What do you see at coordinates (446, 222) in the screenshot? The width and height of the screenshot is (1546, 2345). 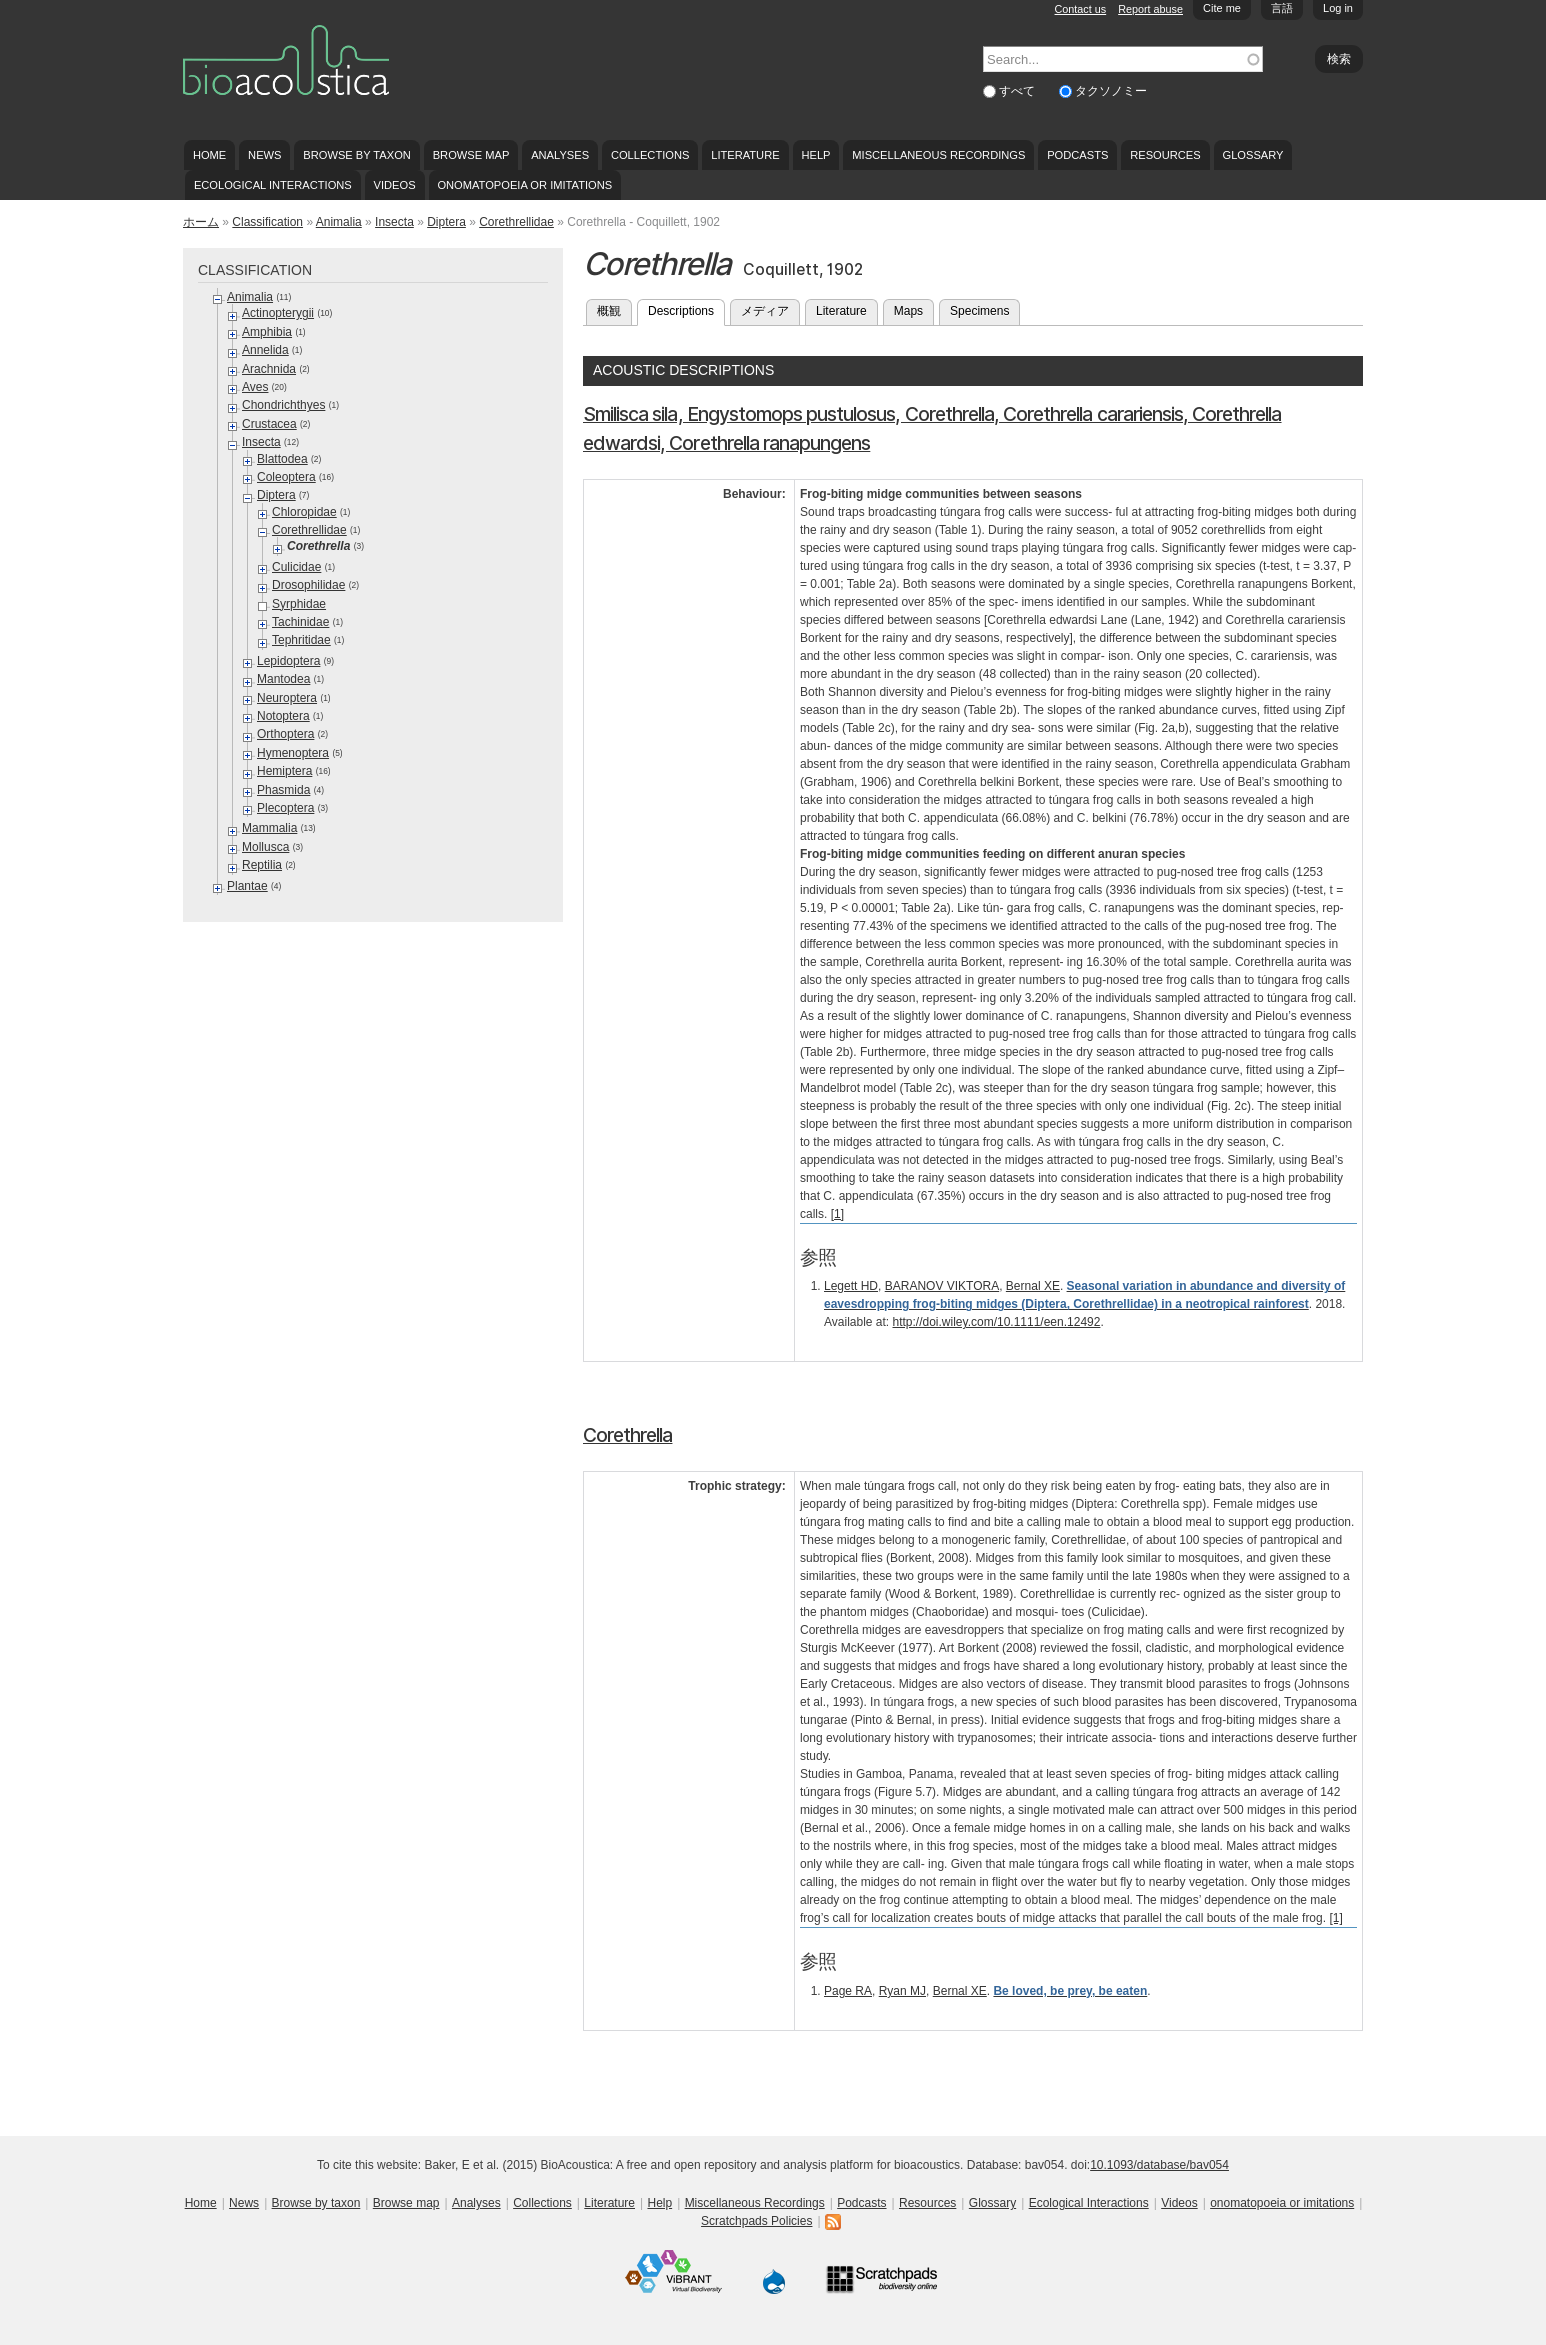 I see `Diptera` at bounding box center [446, 222].